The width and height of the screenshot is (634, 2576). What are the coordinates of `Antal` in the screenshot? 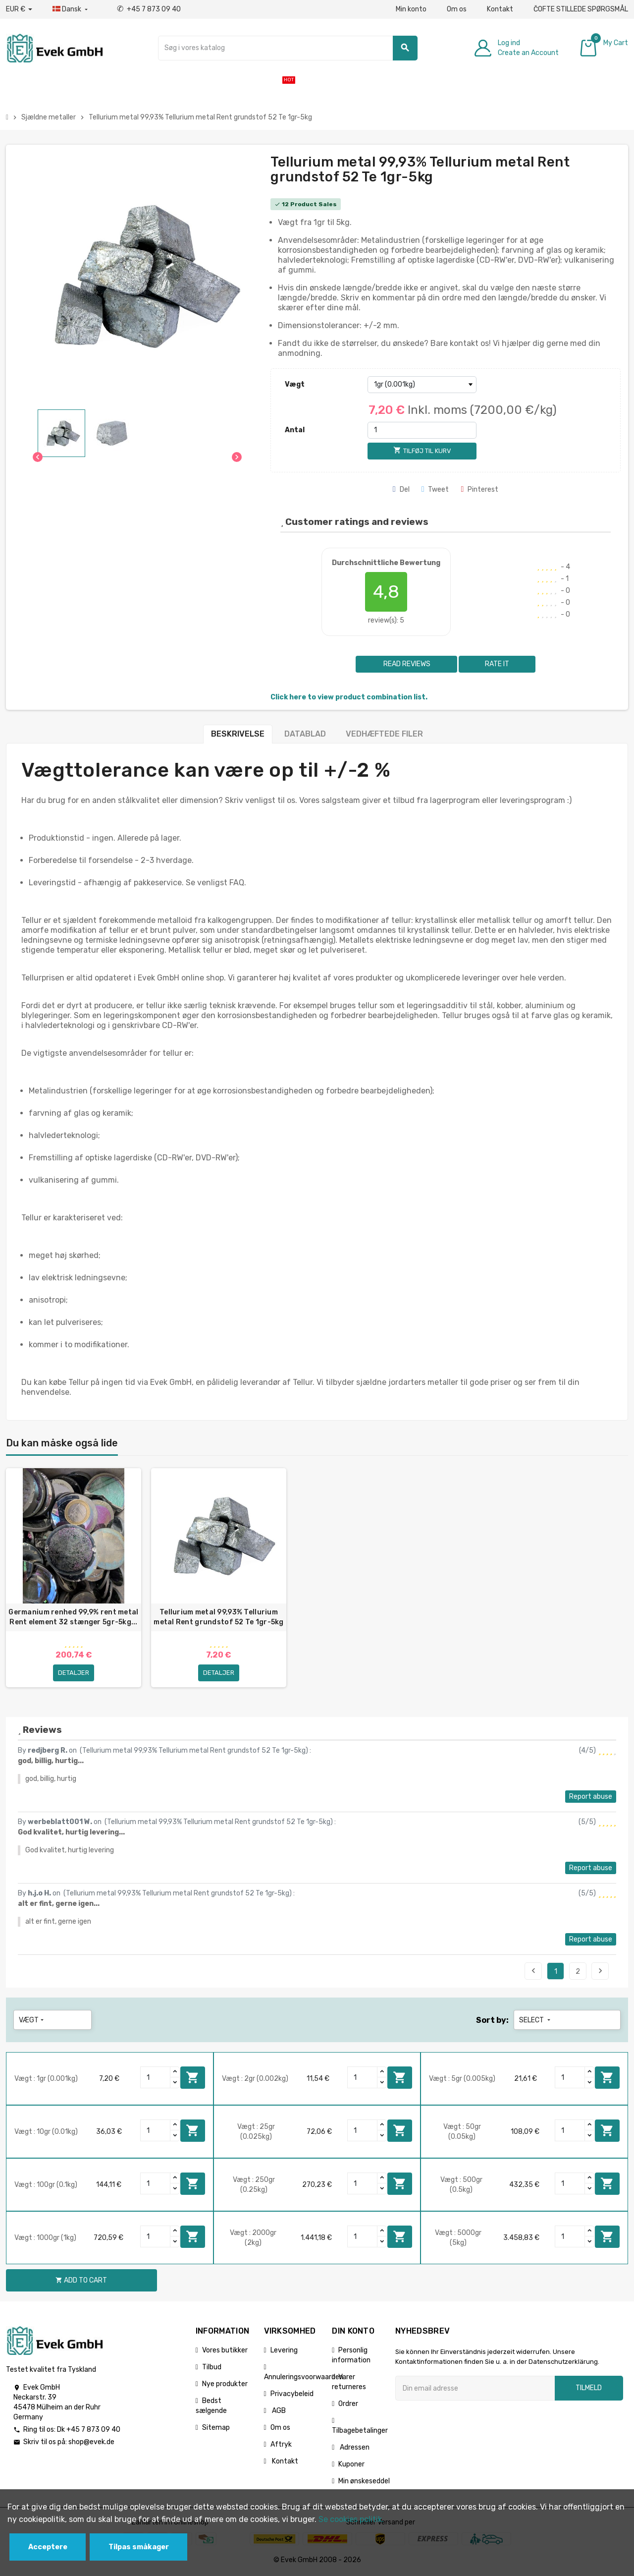 It's located at (295, 430).